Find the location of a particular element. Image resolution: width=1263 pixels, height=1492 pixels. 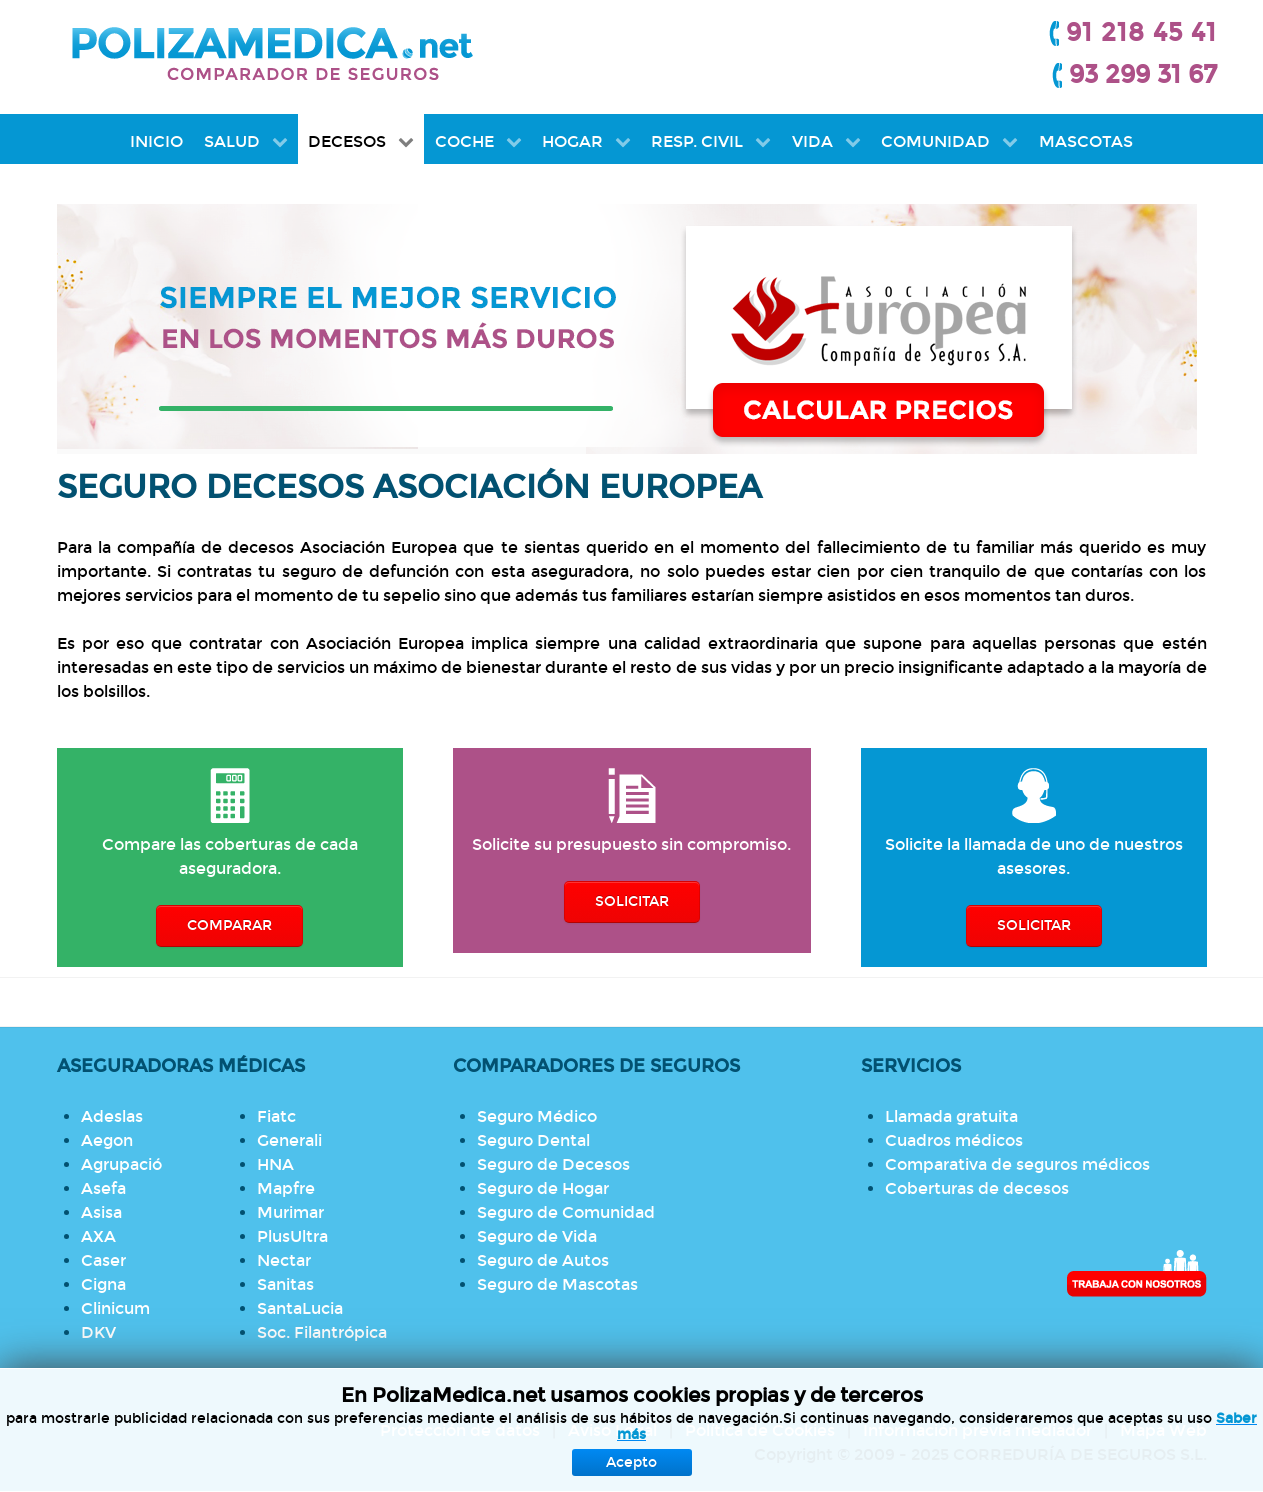

Fiatc is located at coordinates (276, 1116).